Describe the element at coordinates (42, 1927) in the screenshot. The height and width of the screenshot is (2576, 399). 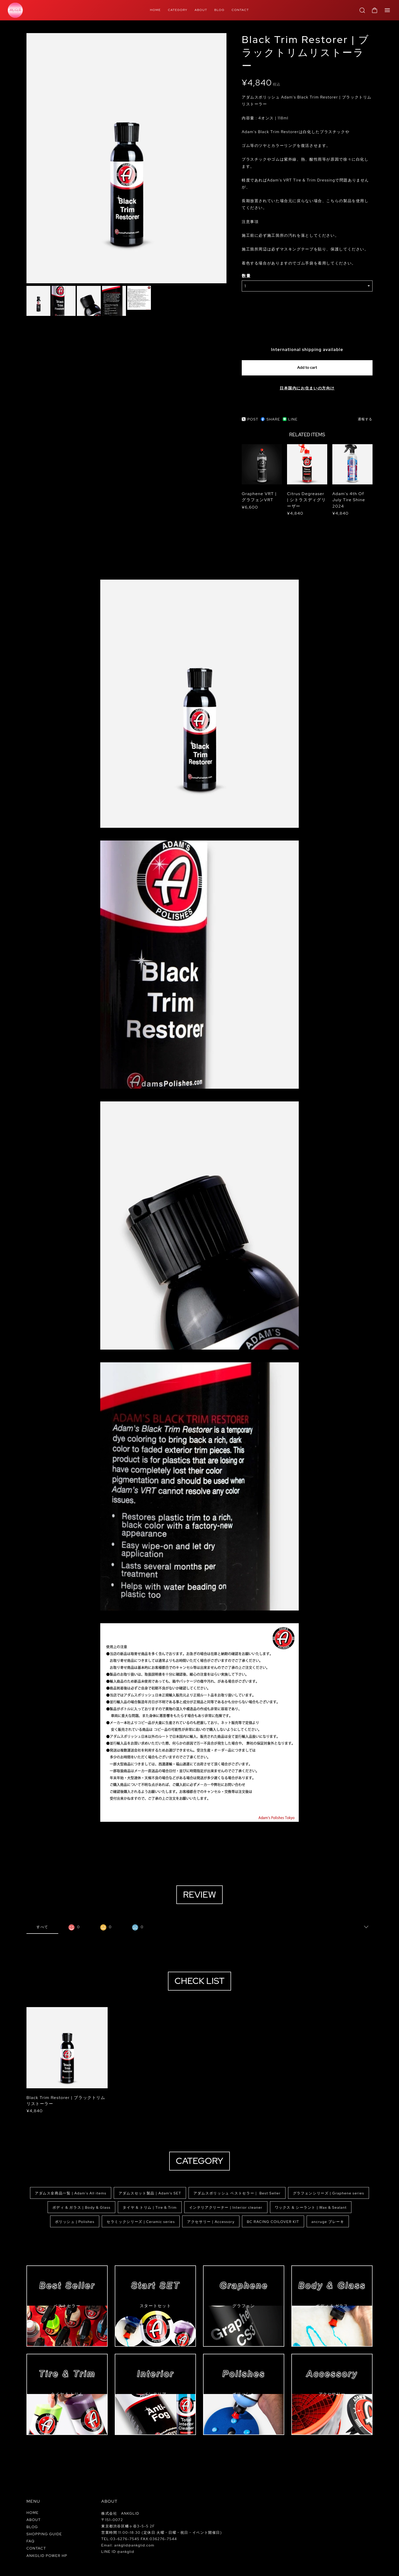
I see `すべて` at that location.